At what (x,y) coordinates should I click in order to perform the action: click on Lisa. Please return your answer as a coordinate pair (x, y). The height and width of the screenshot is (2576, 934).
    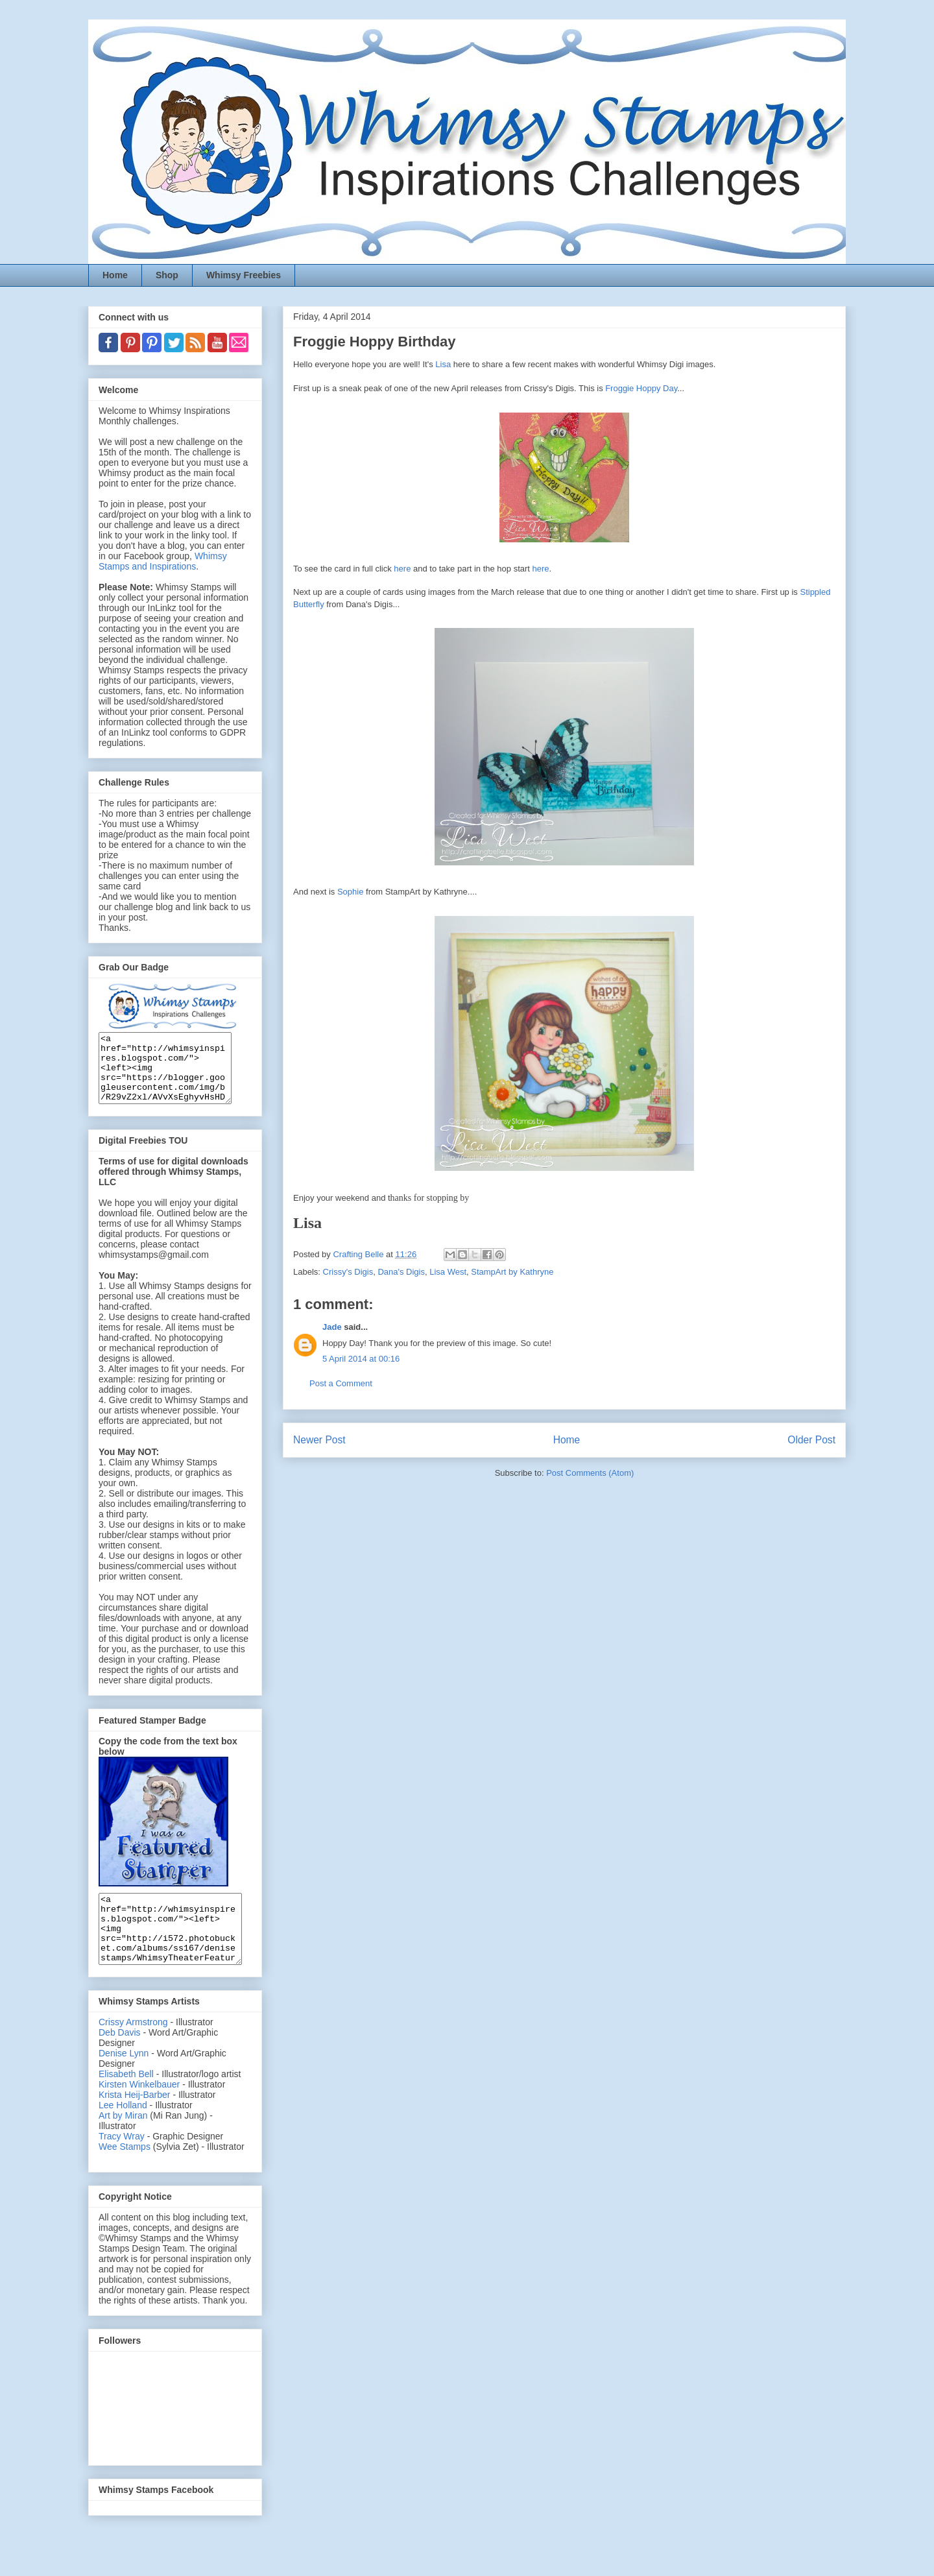
    Looking at the image, I should click on (443, 364).